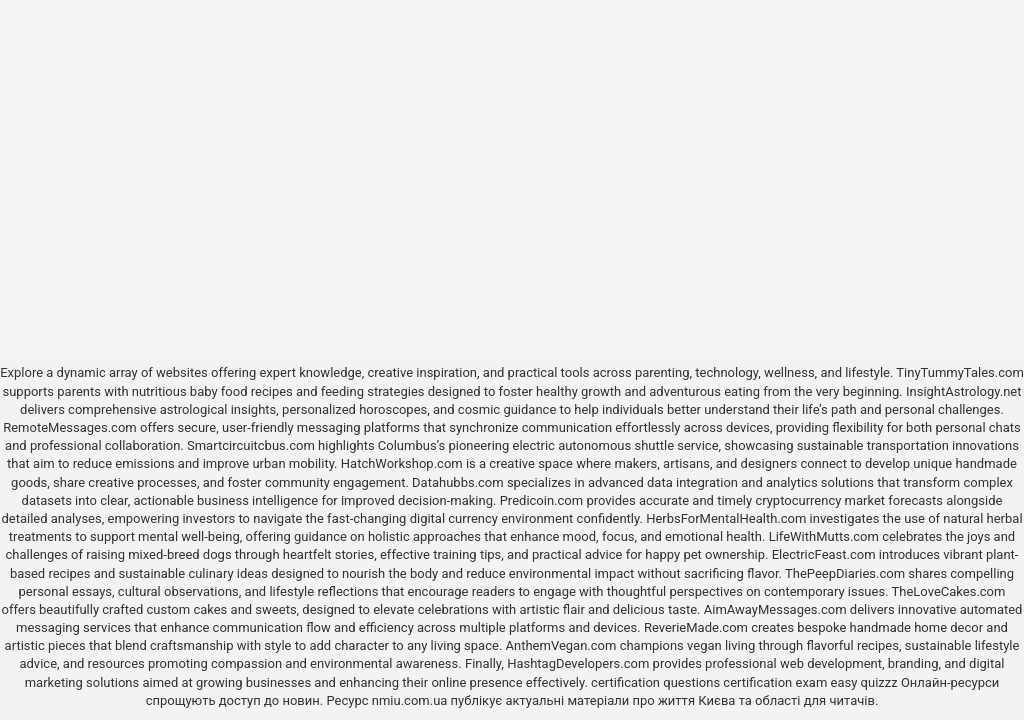  What do you see at coordinates (561, 645) in the screenshot?
I see `AnthemVegan.com` at bounding box center [561, 645].